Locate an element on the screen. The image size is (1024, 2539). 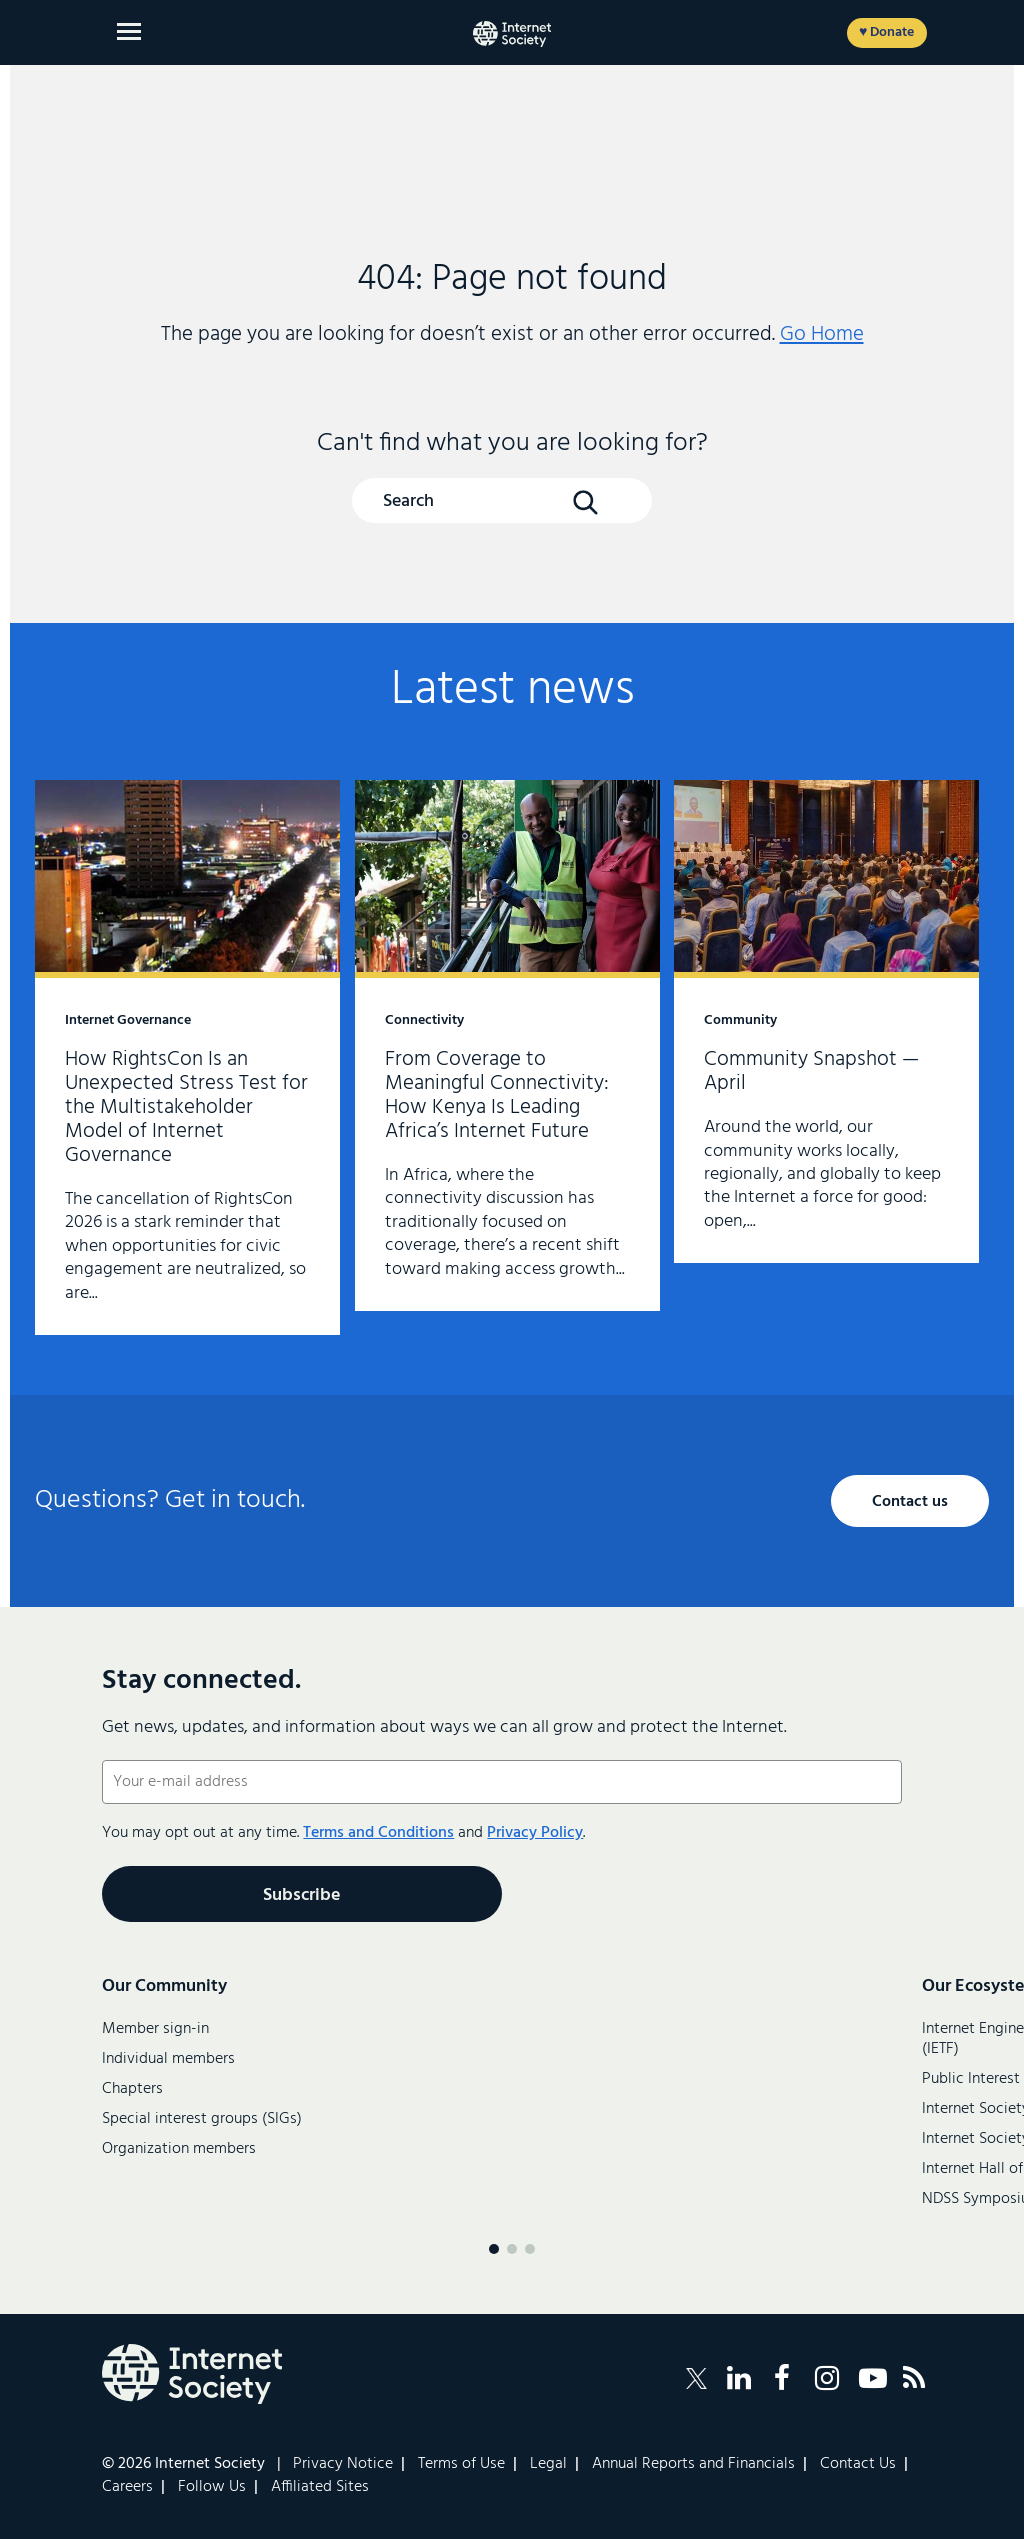
Contact us is located at coordinates (910, 1502).